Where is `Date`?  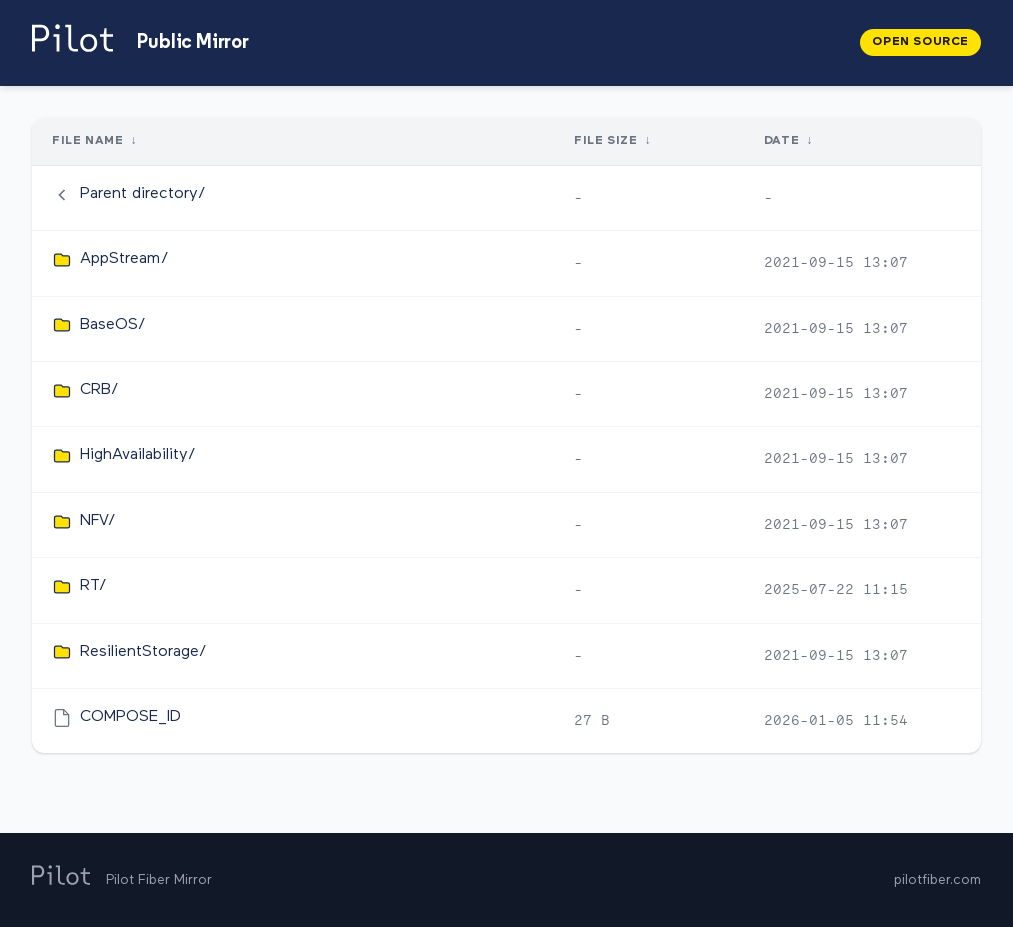
Date is located at coordinates (781, 141).